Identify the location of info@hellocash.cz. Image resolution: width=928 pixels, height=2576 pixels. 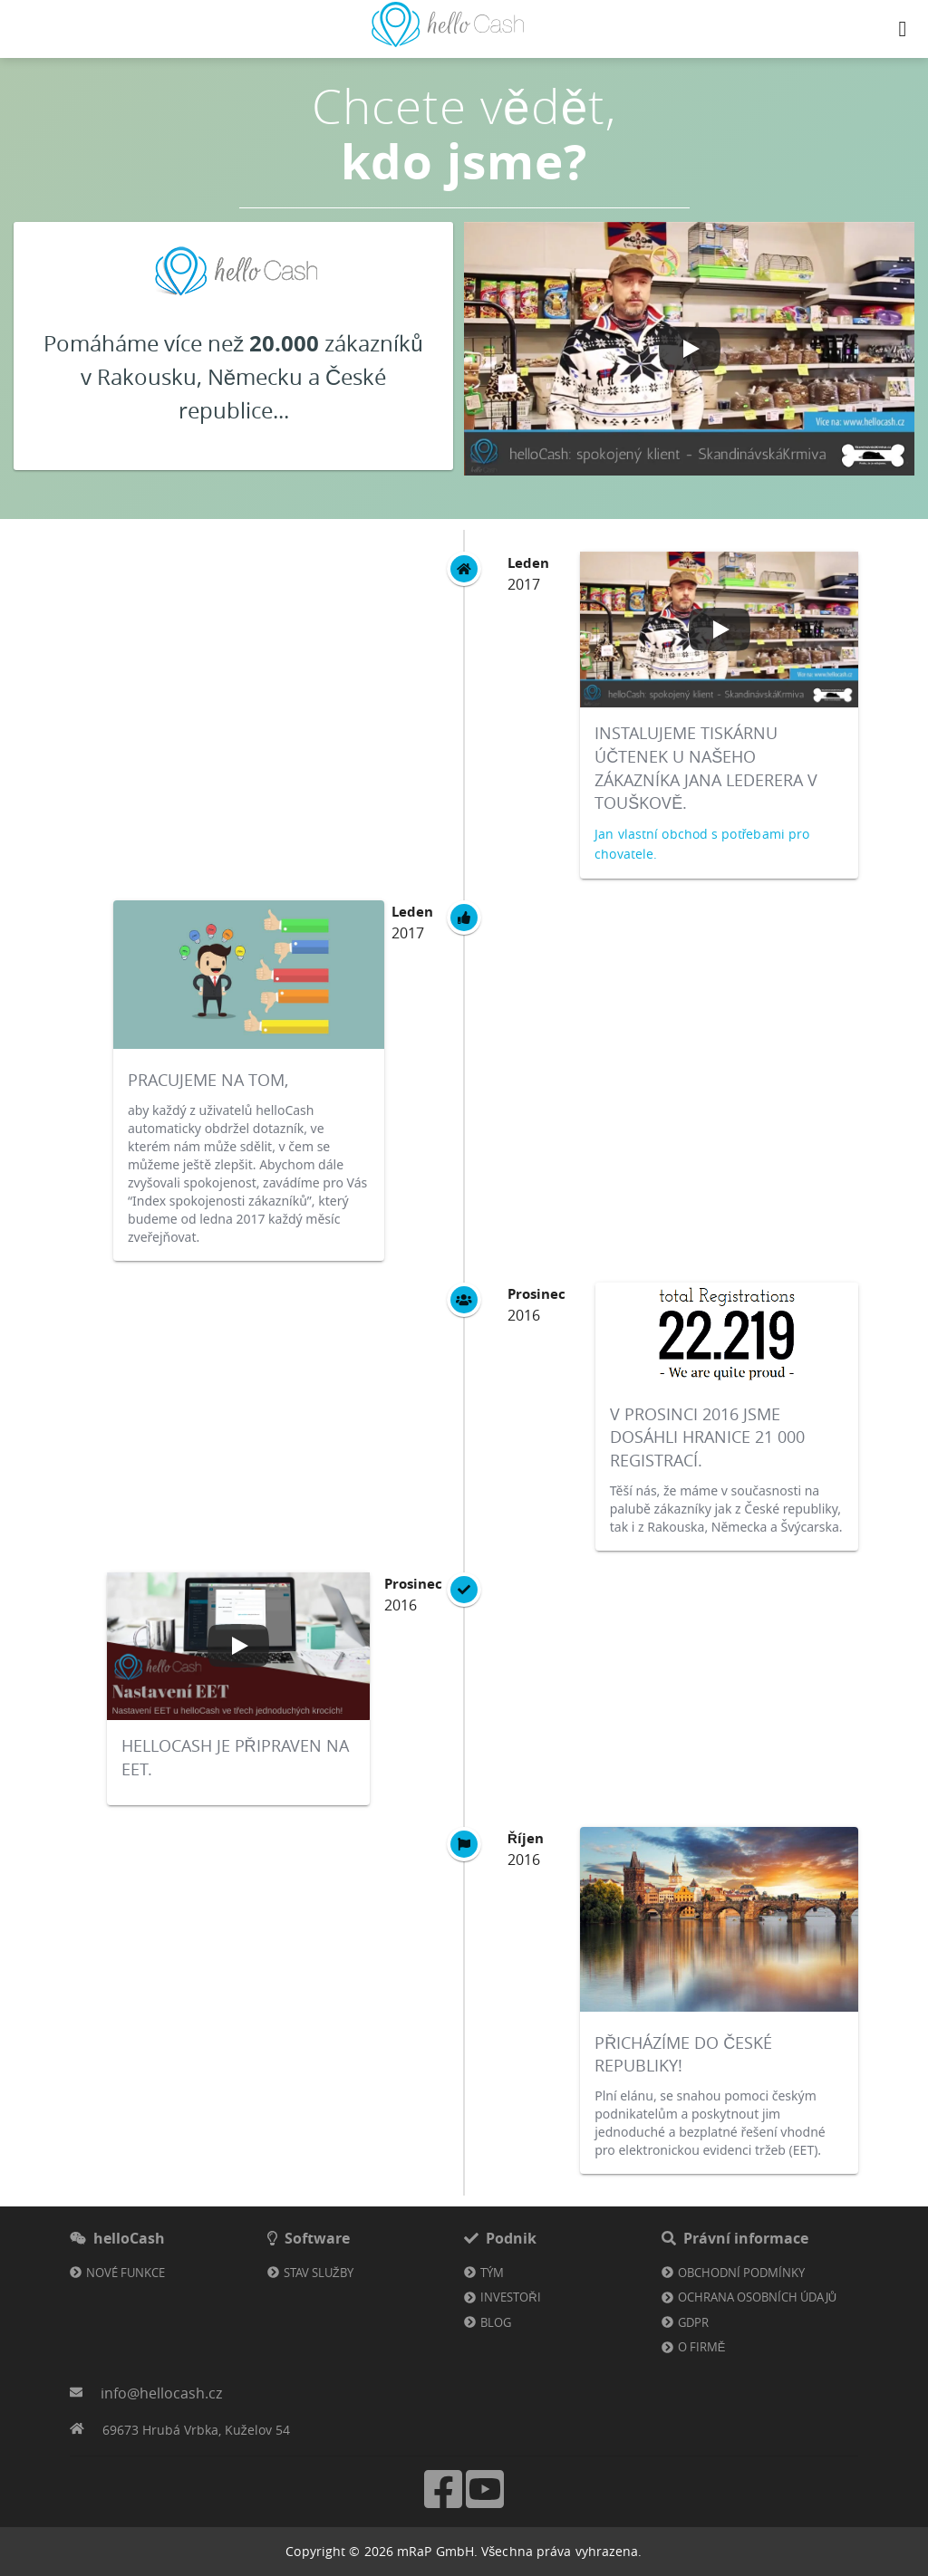
(161, 2393).